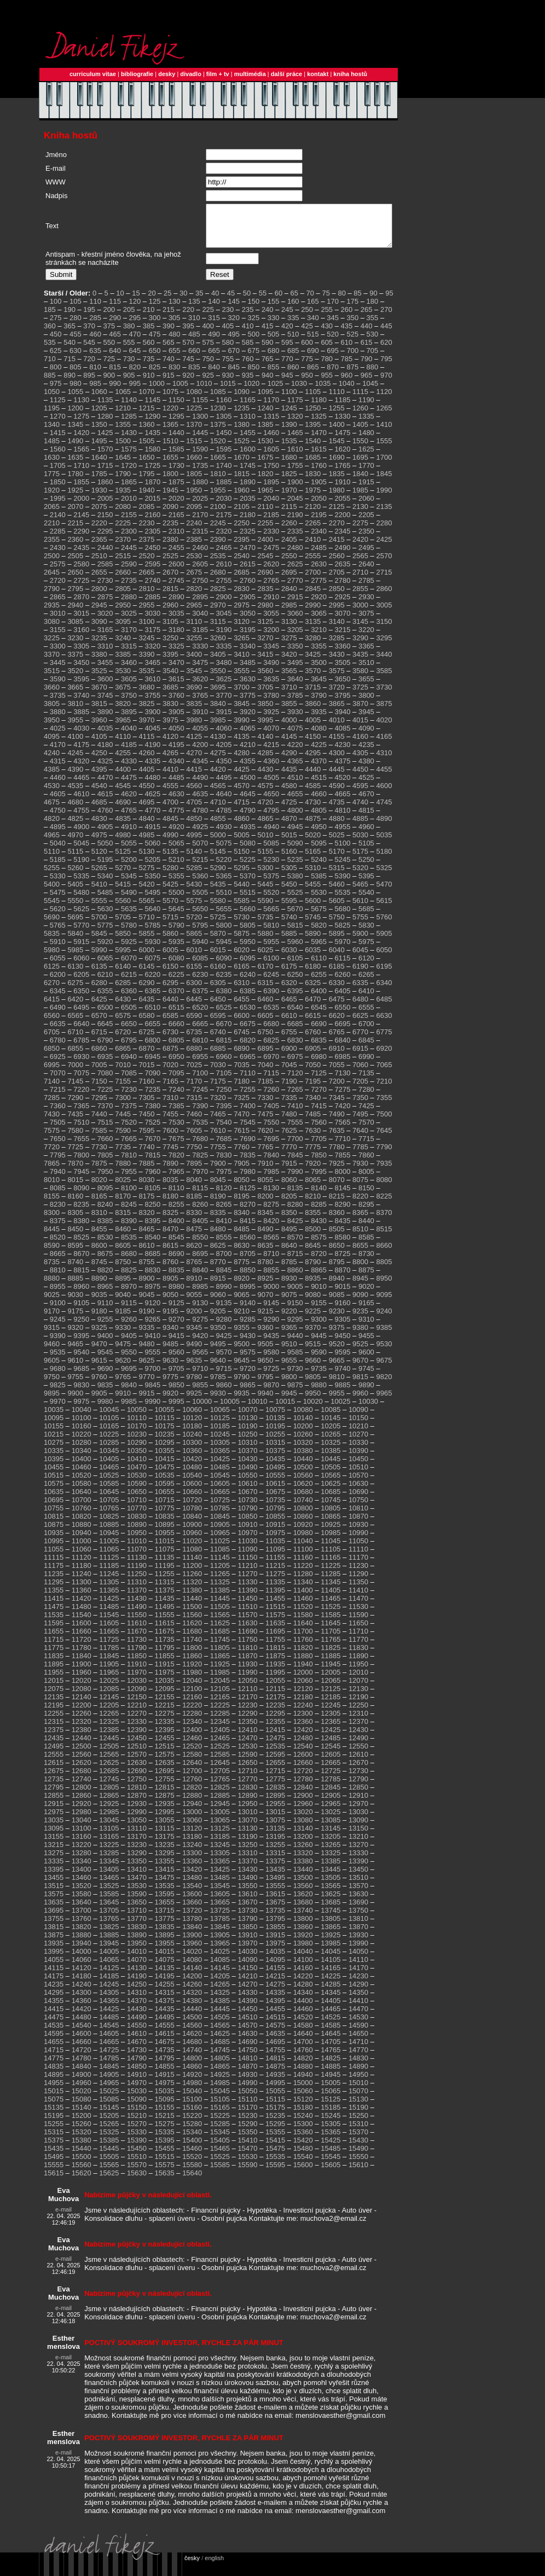 Image resolution: width=545 pixels, height=2576 pixels. Describe the element at coordinates (224, 588) in the screenshot. I see `2755` at that location.